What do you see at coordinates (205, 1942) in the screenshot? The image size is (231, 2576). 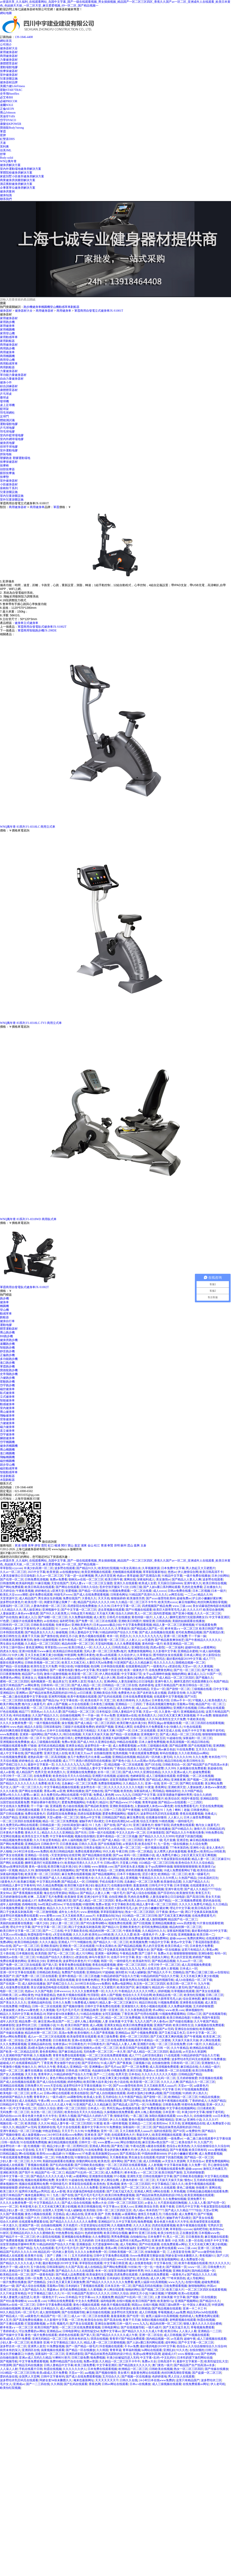 I see `丁香花国语版普通话` at bounding box center [205, 1942].